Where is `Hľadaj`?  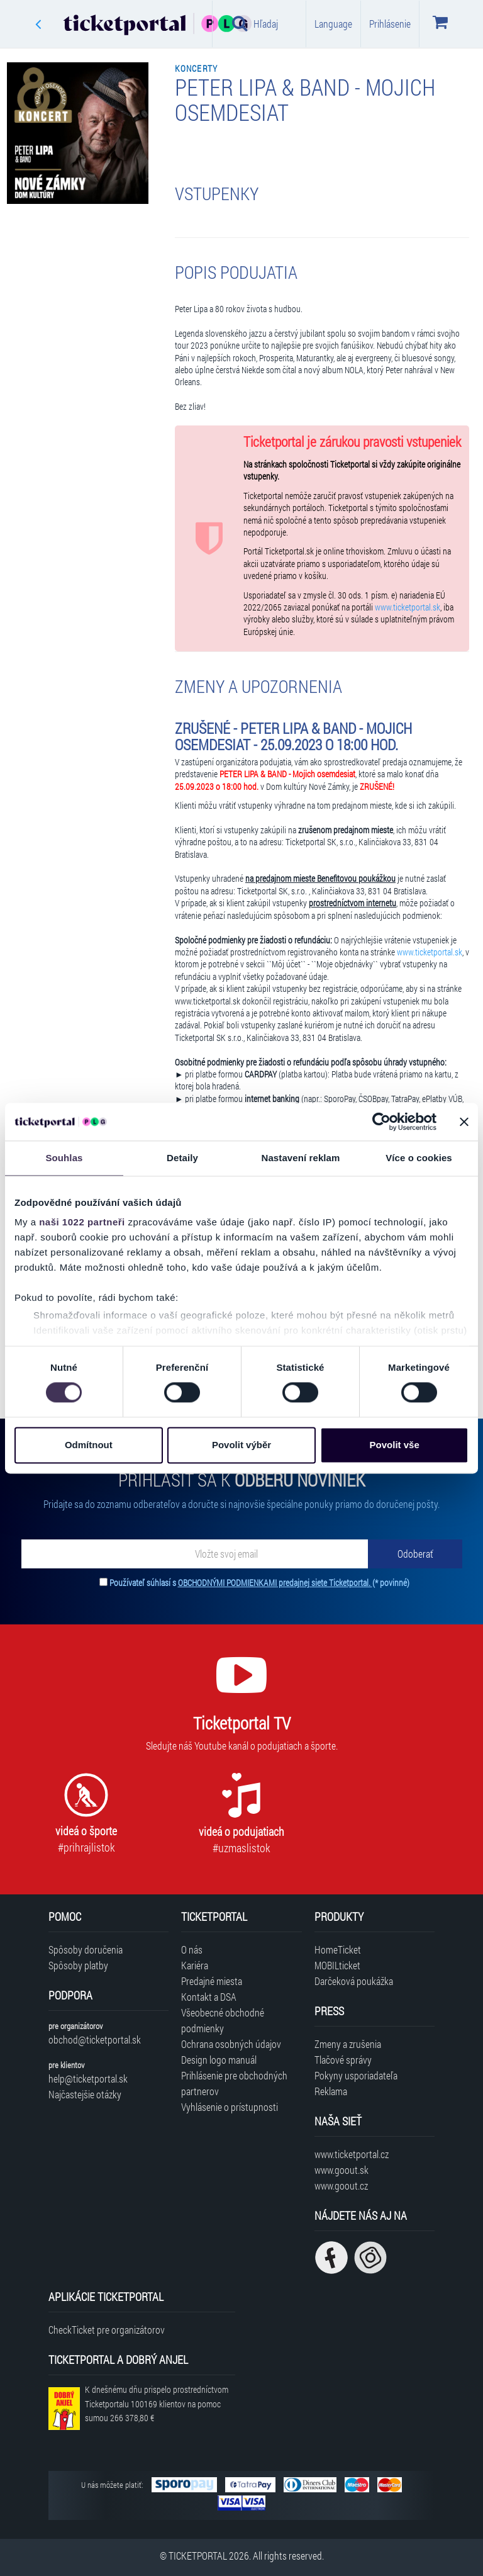 Hľadaj is located at coordinates (255, 23).